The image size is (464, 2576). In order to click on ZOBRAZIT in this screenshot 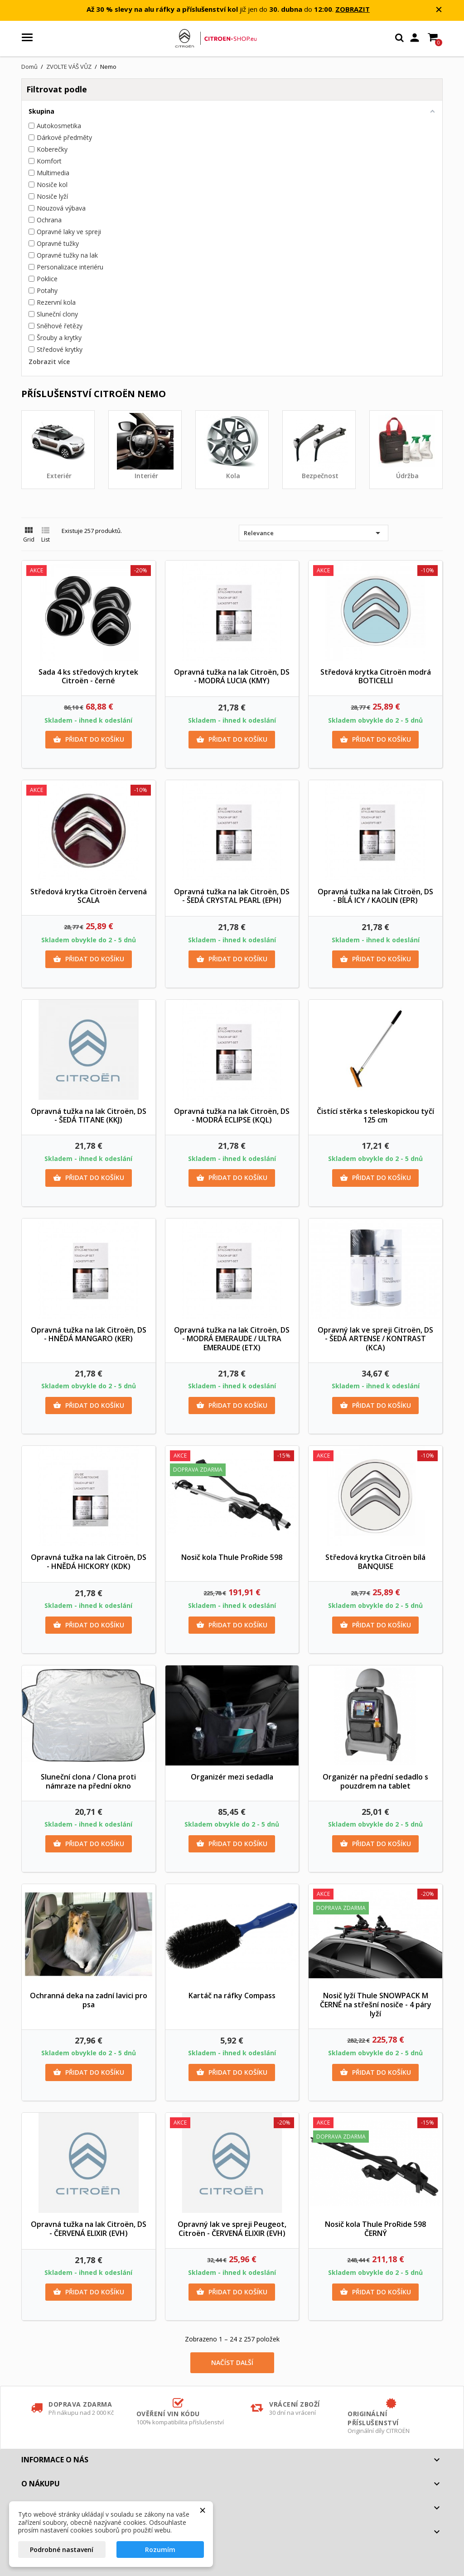, I will do `click(352, 9)`.